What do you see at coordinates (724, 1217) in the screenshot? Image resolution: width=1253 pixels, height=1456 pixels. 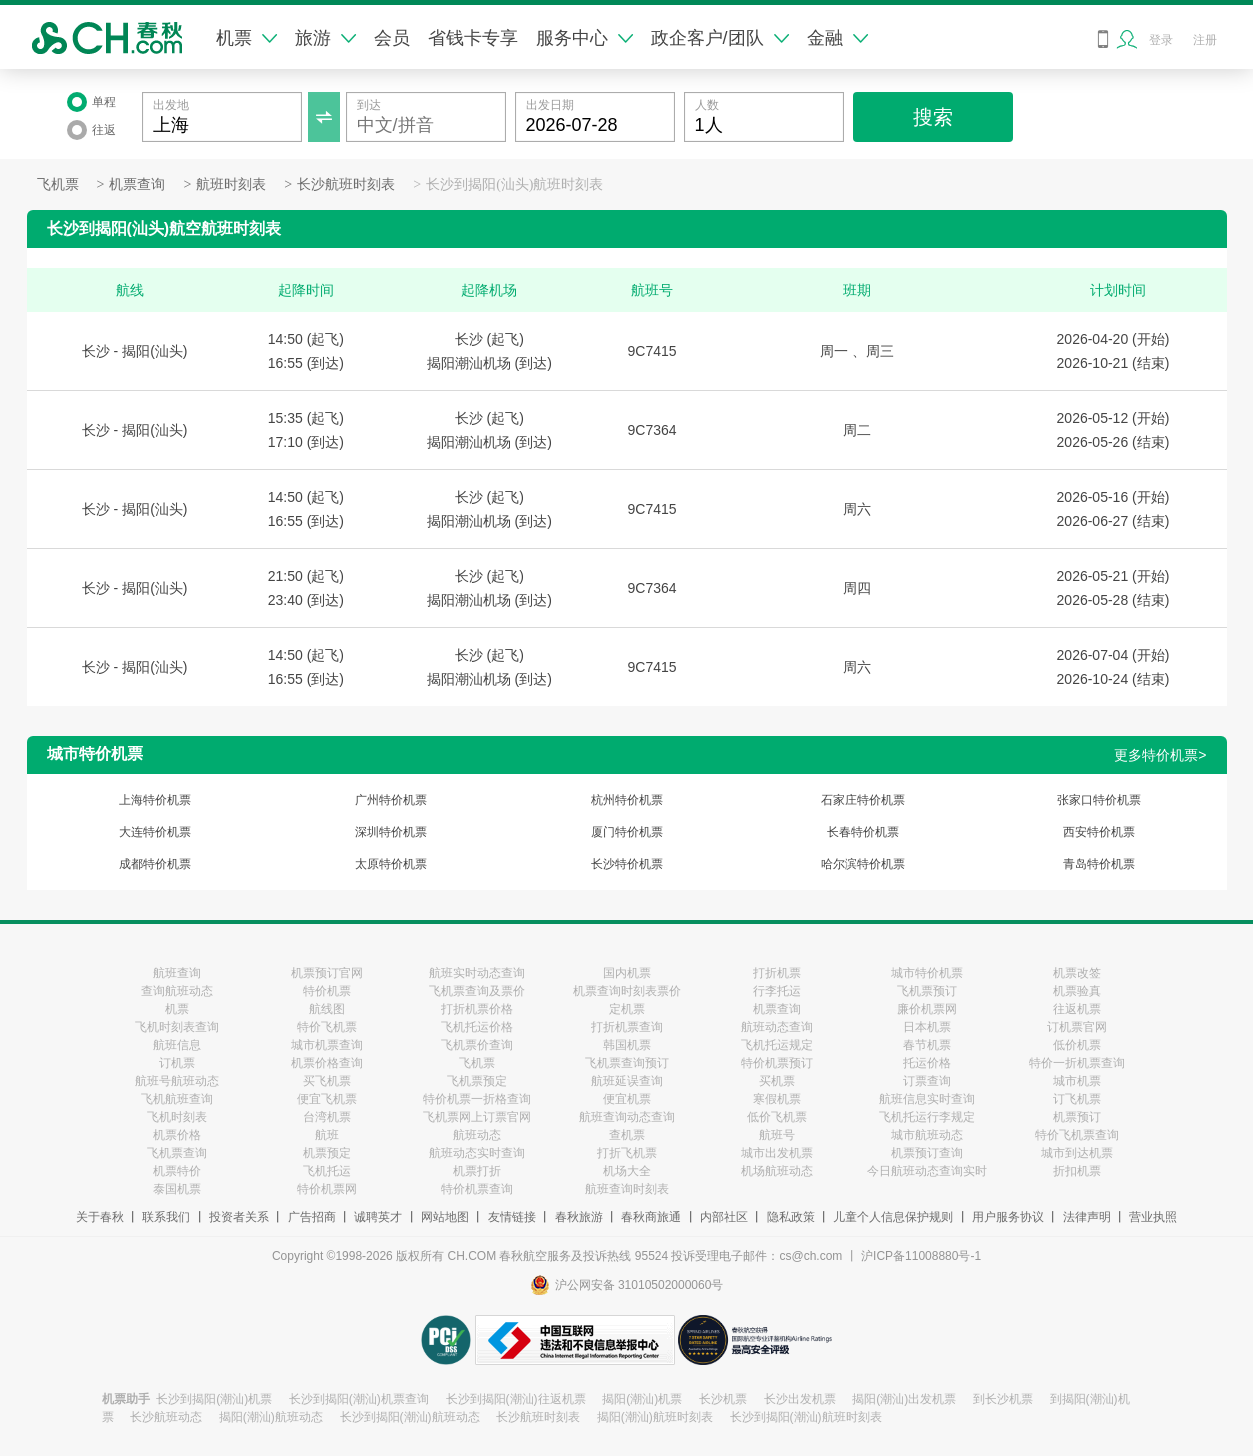 I see `内部社区` at bounding box center [724, 1217].